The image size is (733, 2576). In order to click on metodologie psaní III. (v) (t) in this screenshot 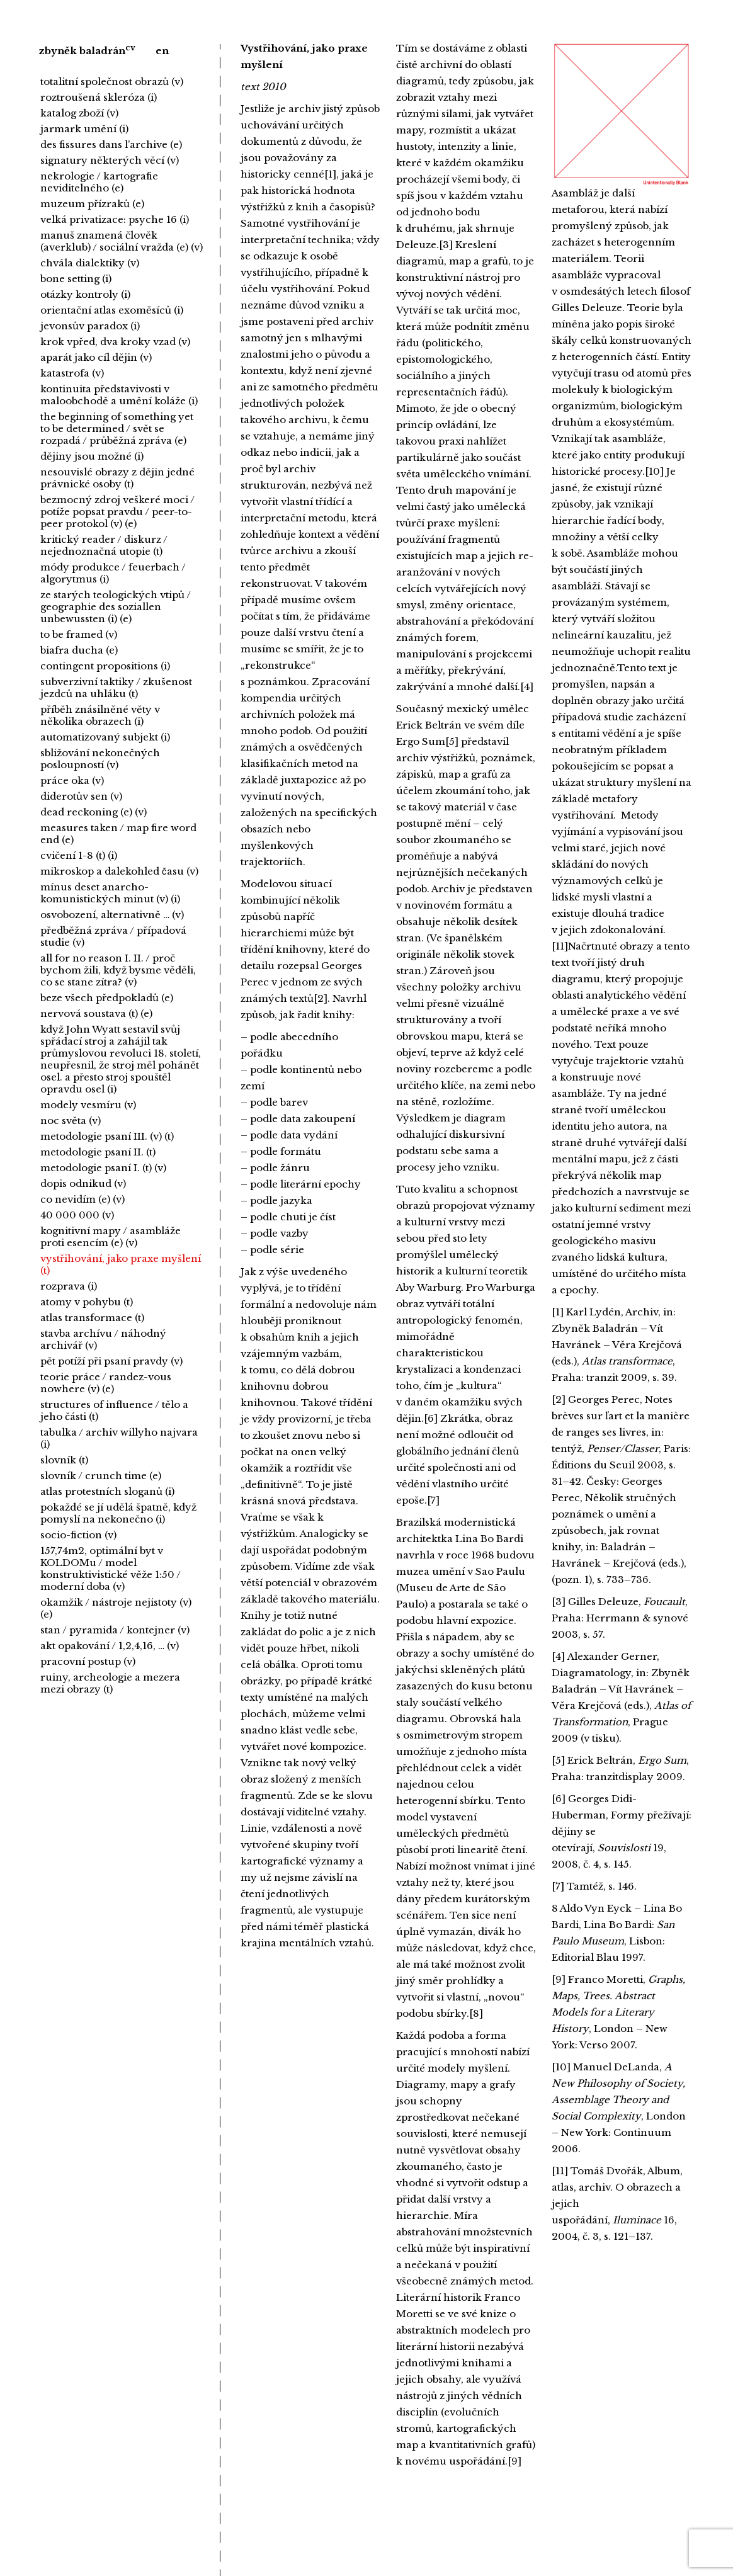, I will do `click(107, 1136)`.